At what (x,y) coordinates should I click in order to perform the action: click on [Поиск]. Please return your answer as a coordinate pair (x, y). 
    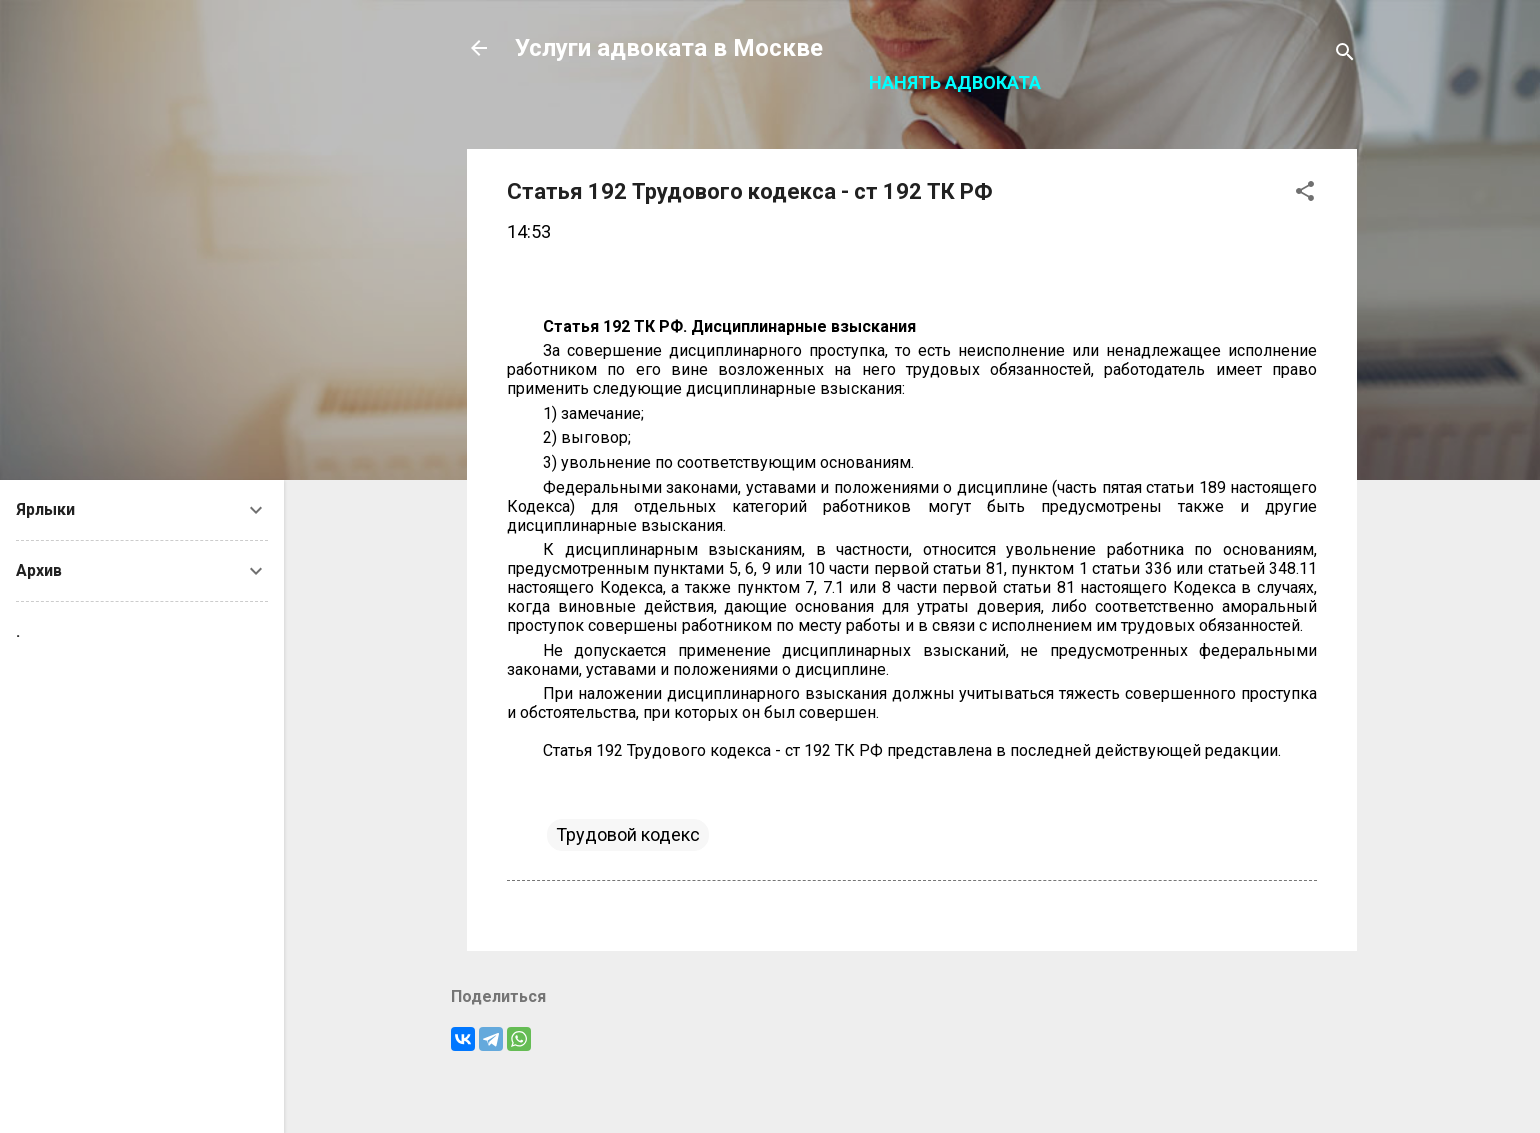
    Looking at the image, I should click on (1345, 54).